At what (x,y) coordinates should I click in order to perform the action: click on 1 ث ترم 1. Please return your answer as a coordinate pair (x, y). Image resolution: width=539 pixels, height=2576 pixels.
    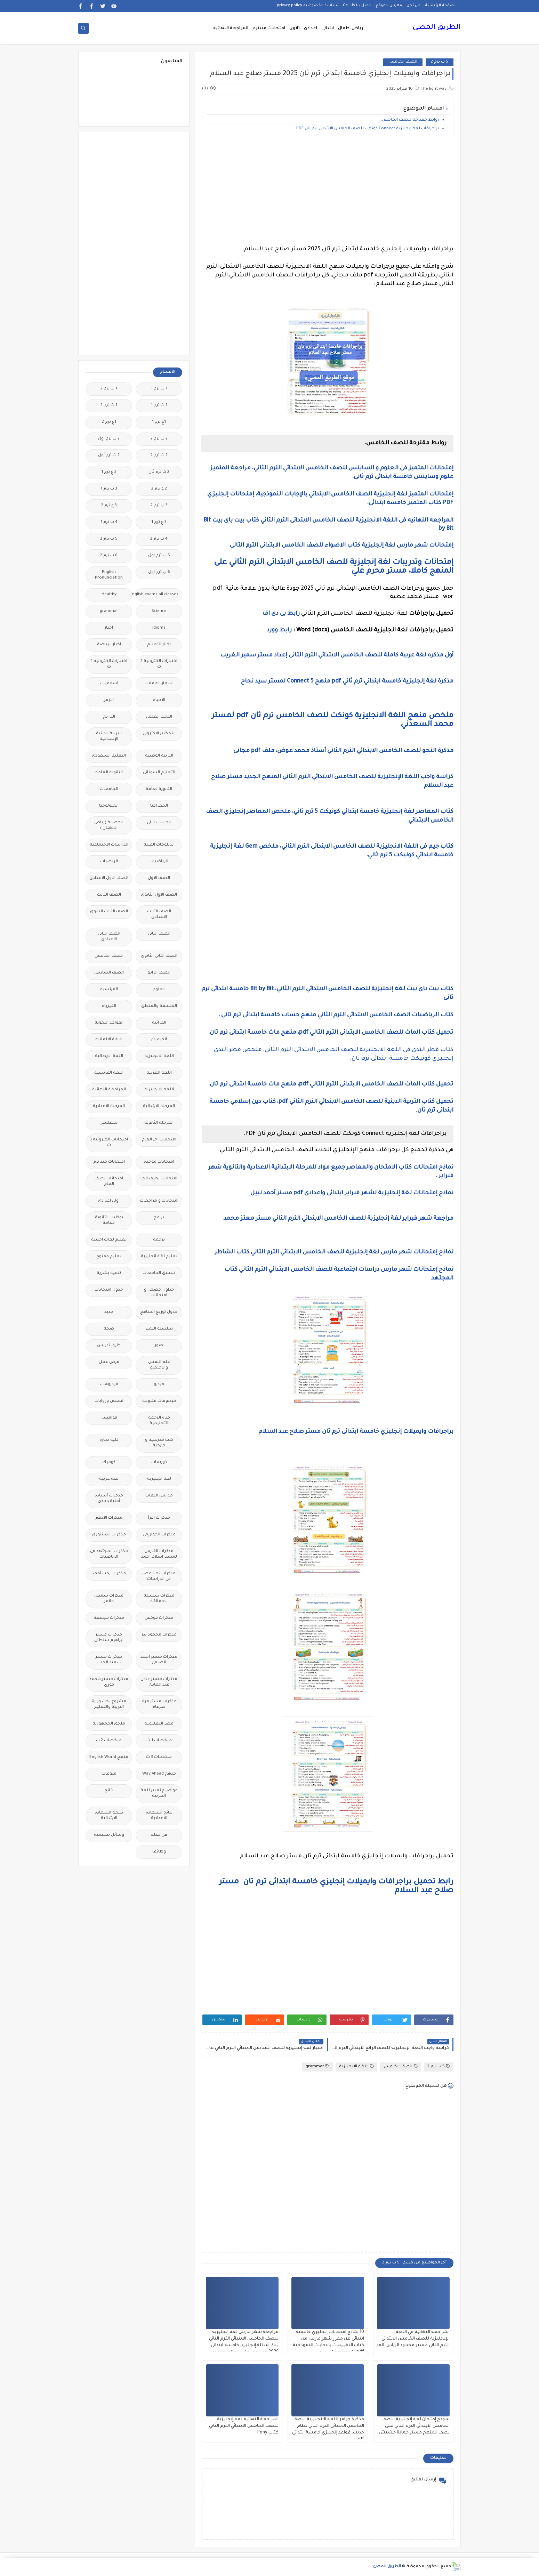
    Looking at the image, I should click on (159, 405).